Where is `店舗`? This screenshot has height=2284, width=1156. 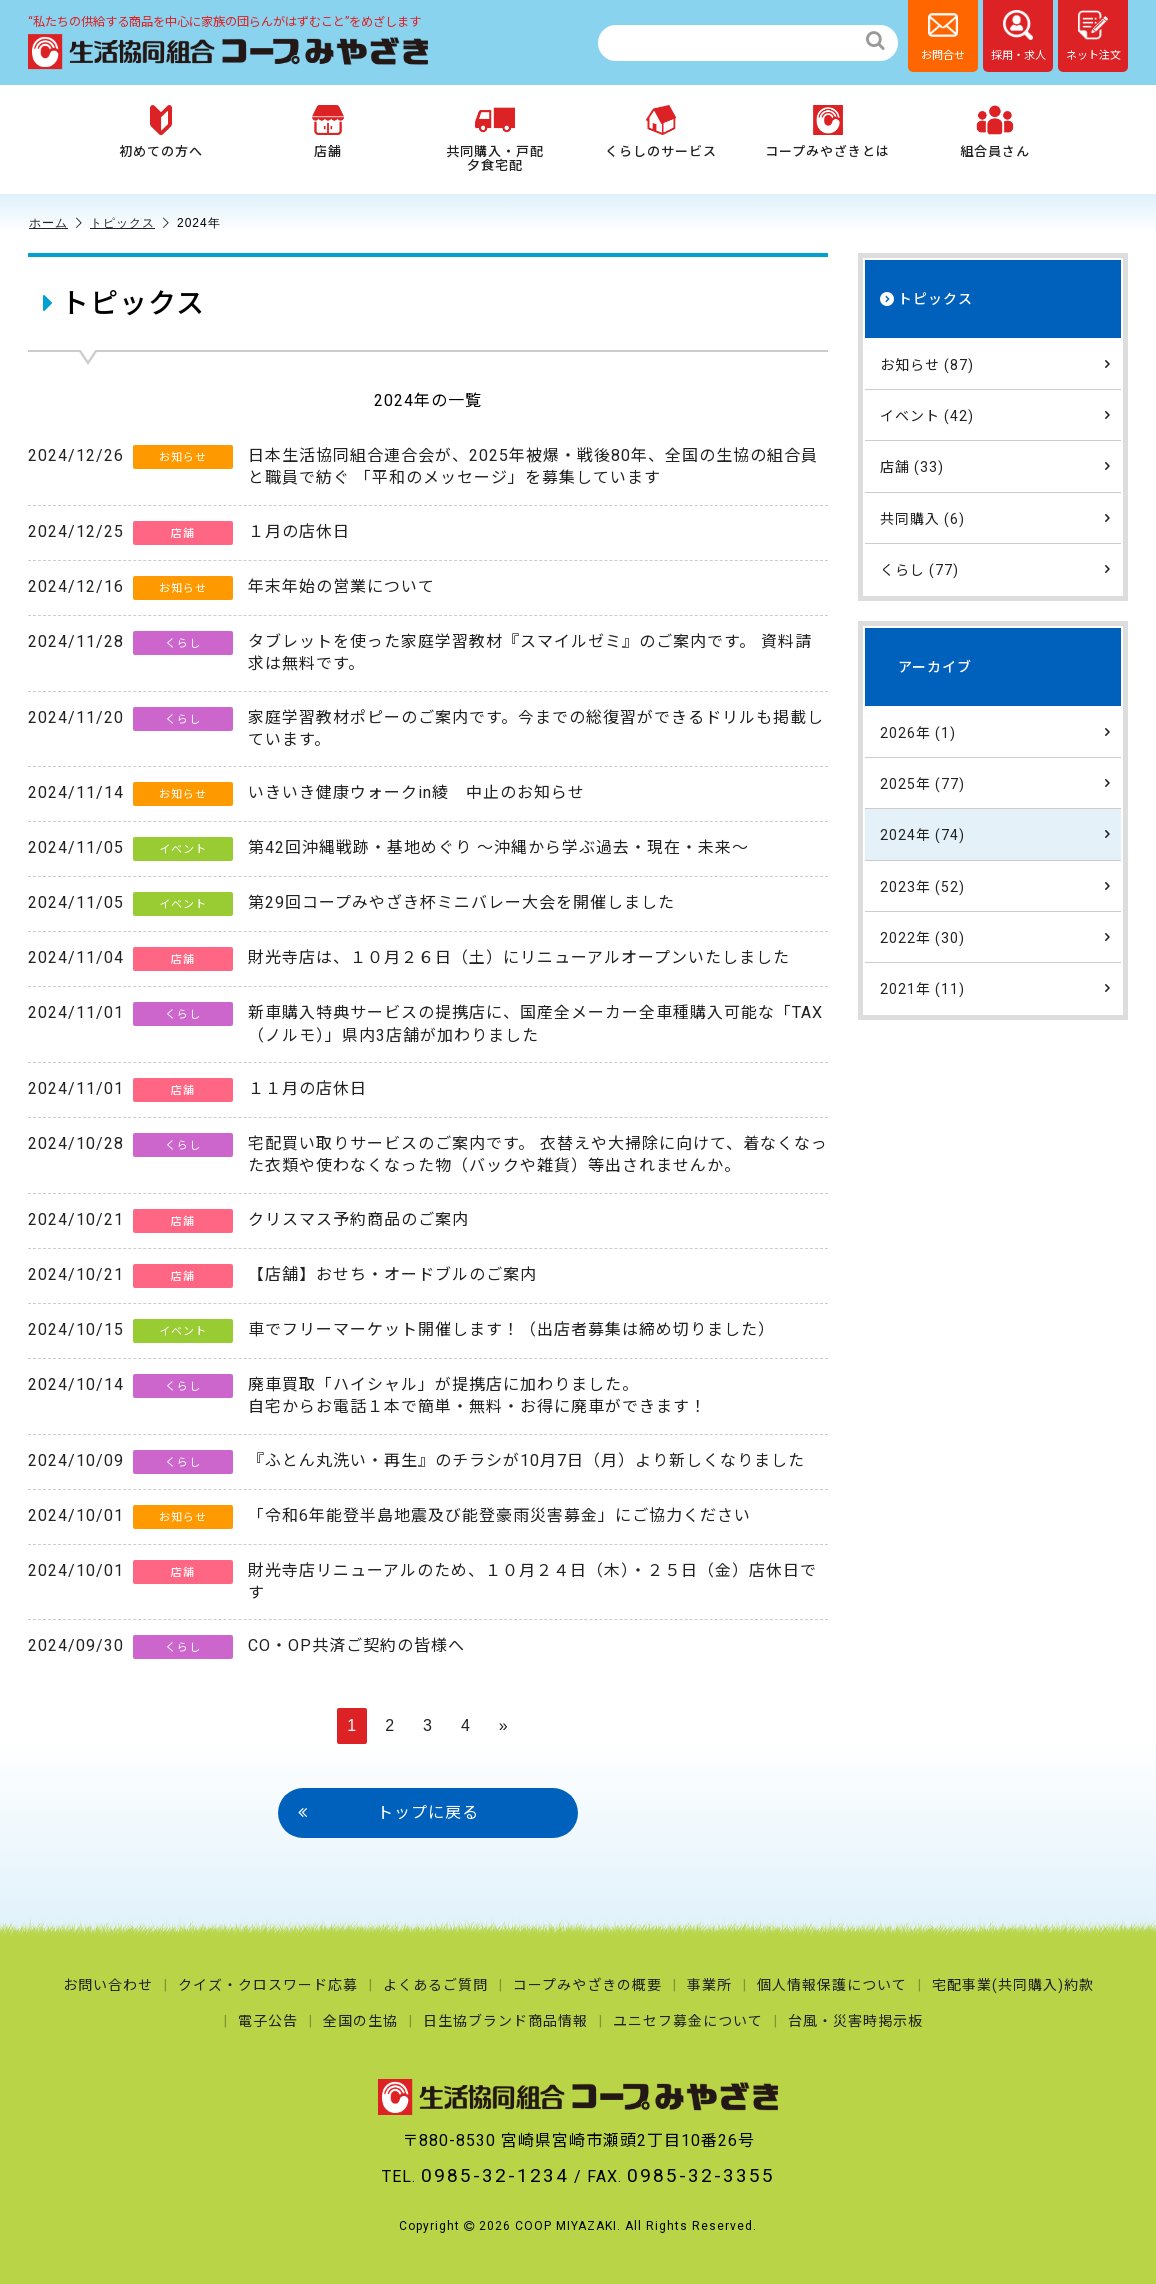
店舗 is located at coordinates (328, 132).